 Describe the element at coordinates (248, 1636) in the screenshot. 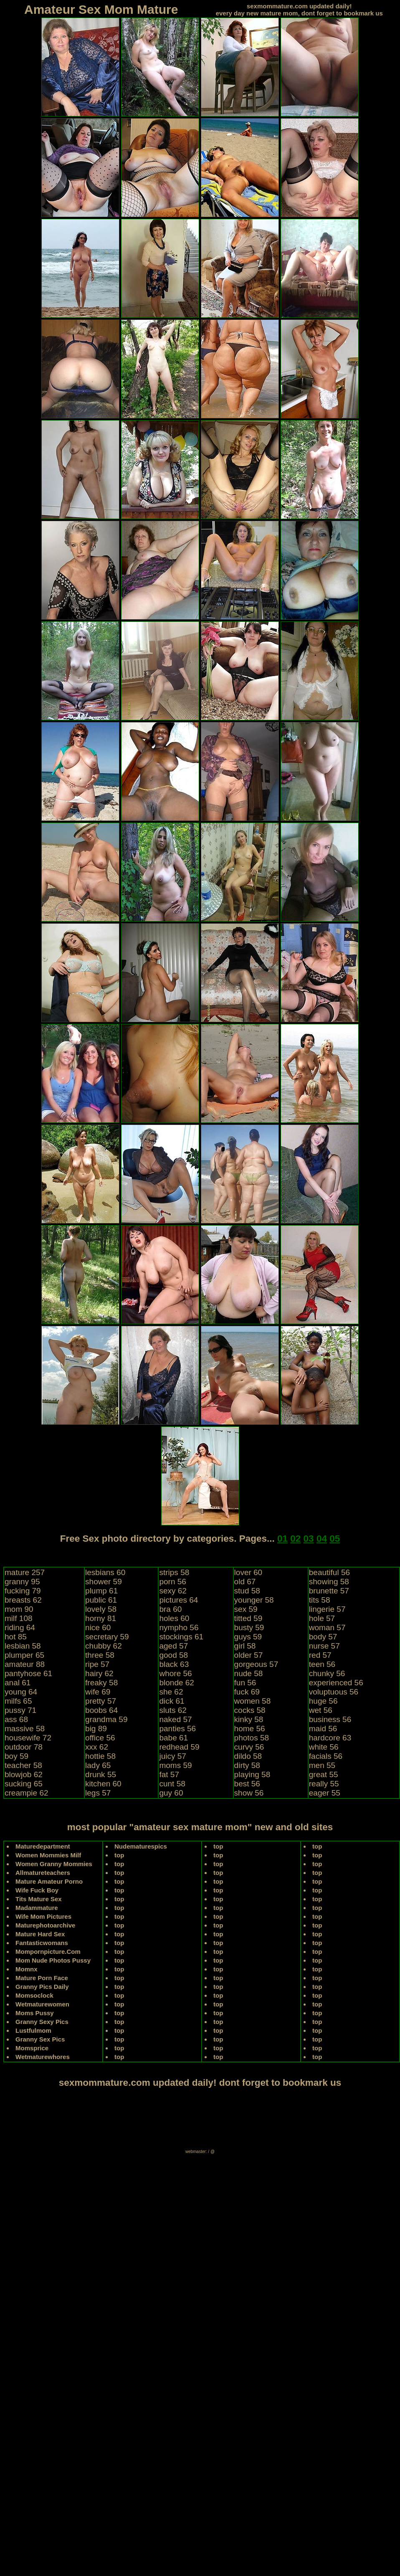

I see `guys 59` at that location.